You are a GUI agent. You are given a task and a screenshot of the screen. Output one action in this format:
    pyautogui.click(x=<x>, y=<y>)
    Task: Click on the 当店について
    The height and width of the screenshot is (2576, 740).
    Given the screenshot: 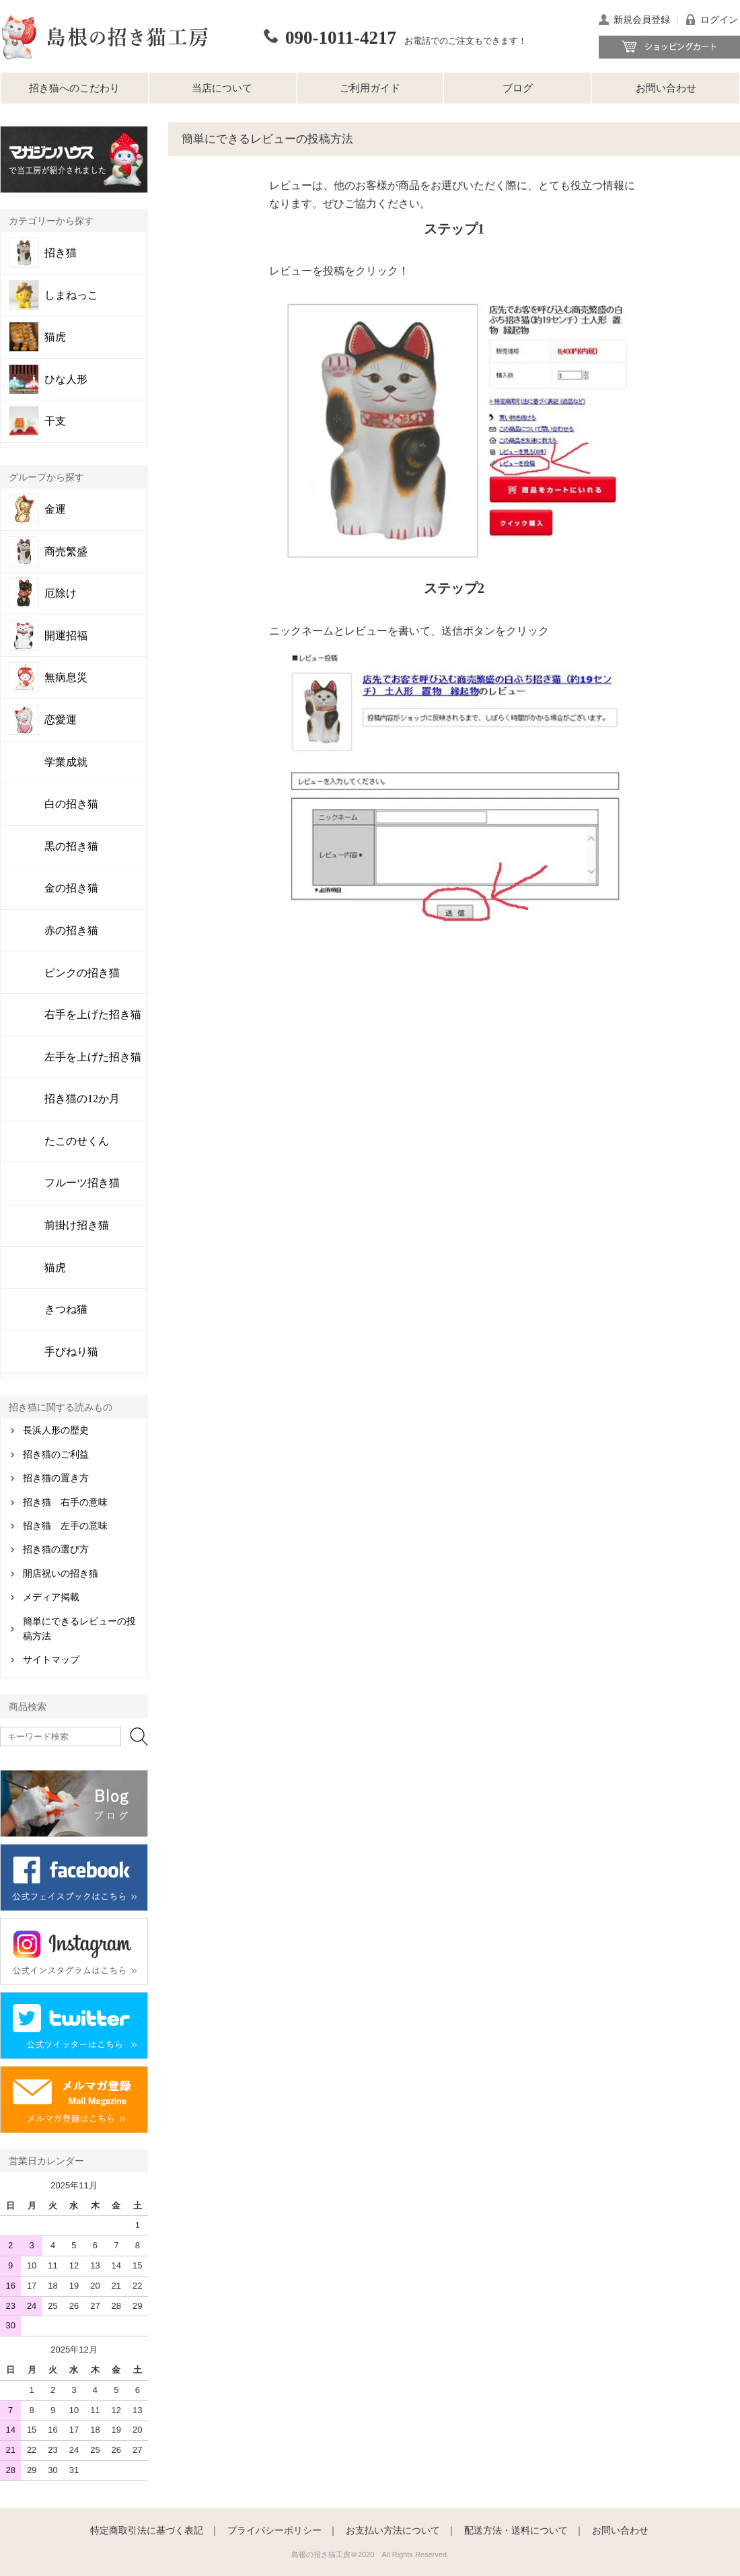 What is the action you would take?
    pyautogui.click(x=222, y=88)
    